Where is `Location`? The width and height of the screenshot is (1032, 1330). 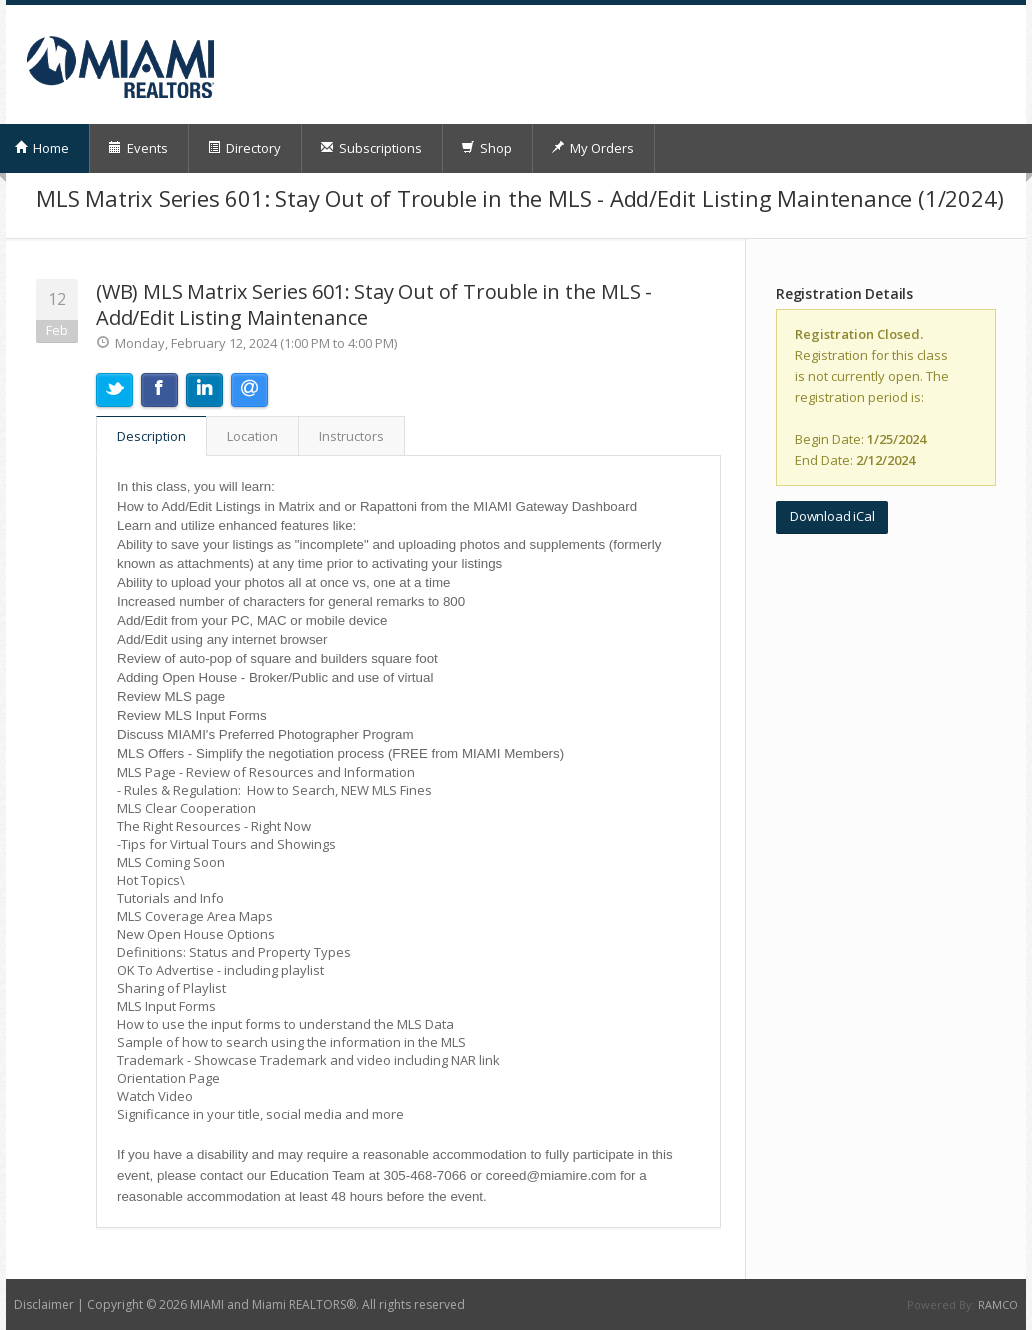 Location is located at coordinates (252, 436).